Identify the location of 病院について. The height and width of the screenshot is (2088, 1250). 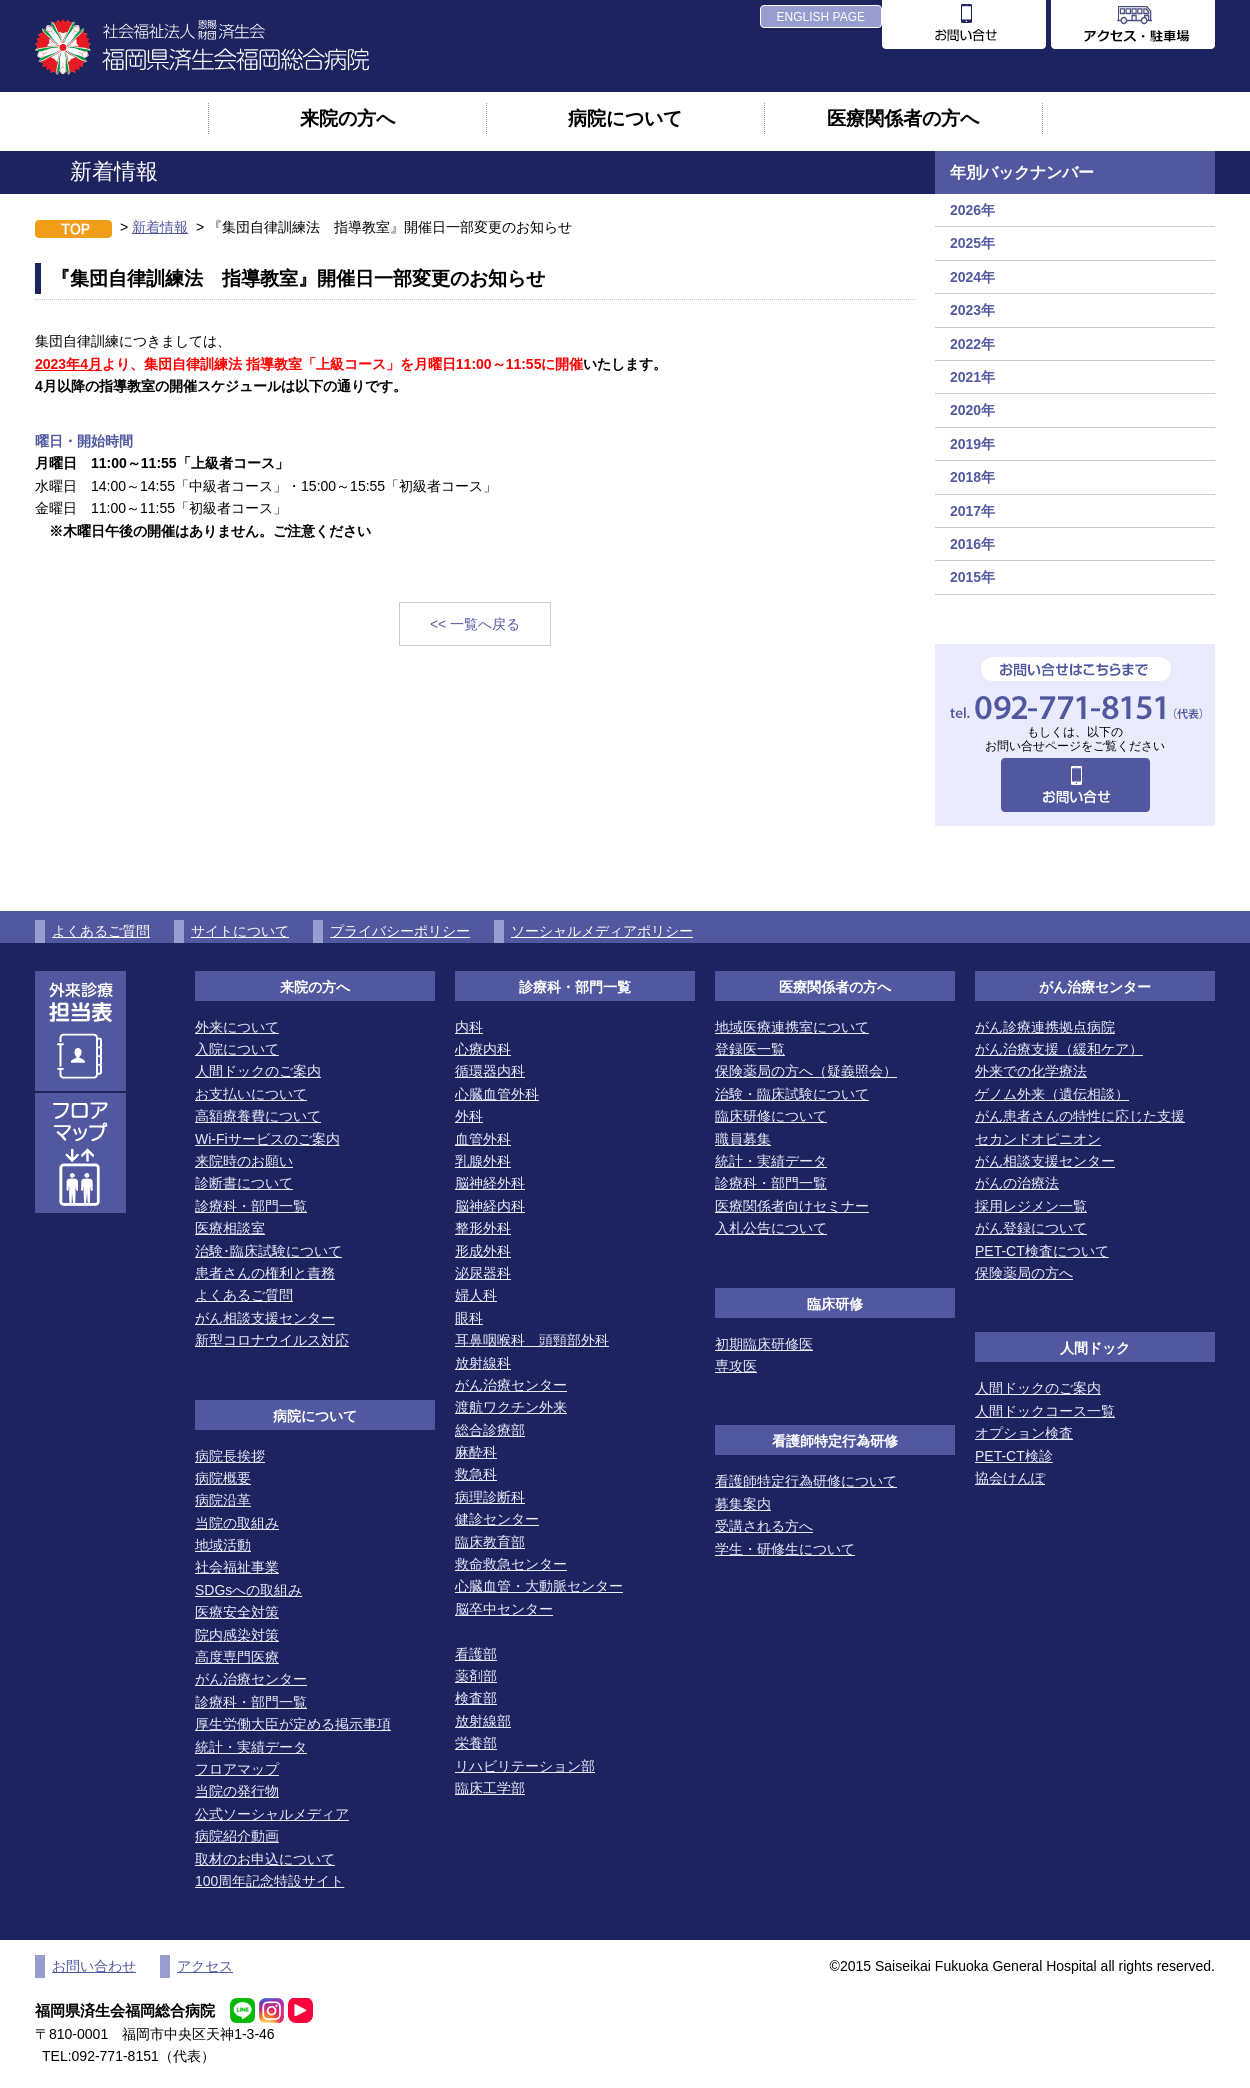
(625, 118).